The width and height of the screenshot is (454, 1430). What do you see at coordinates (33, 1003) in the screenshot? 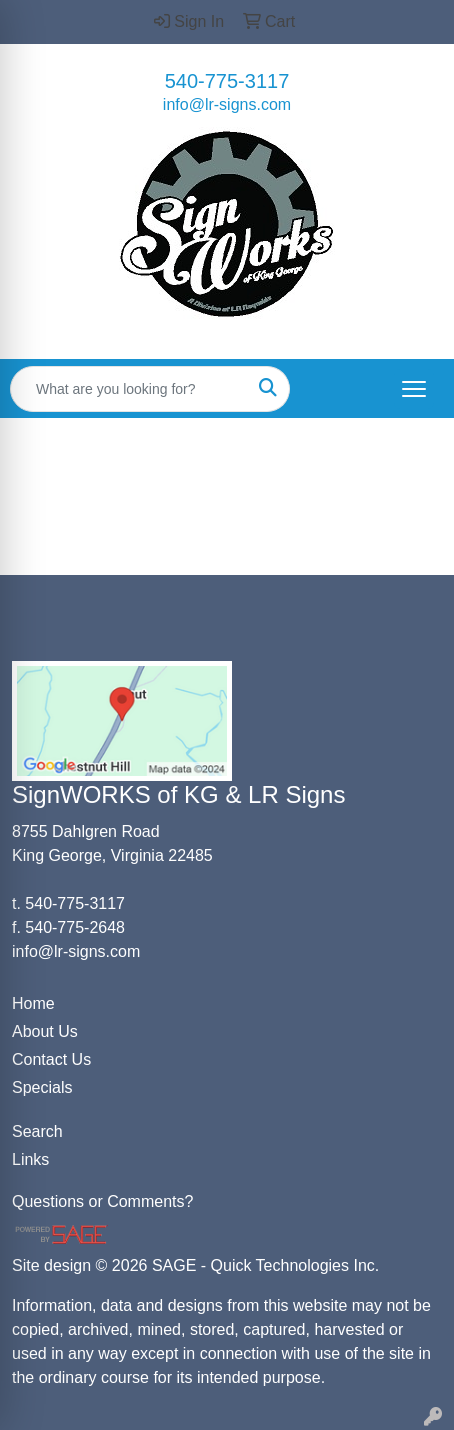
I see `Home` at bounding box center [33, 1003].